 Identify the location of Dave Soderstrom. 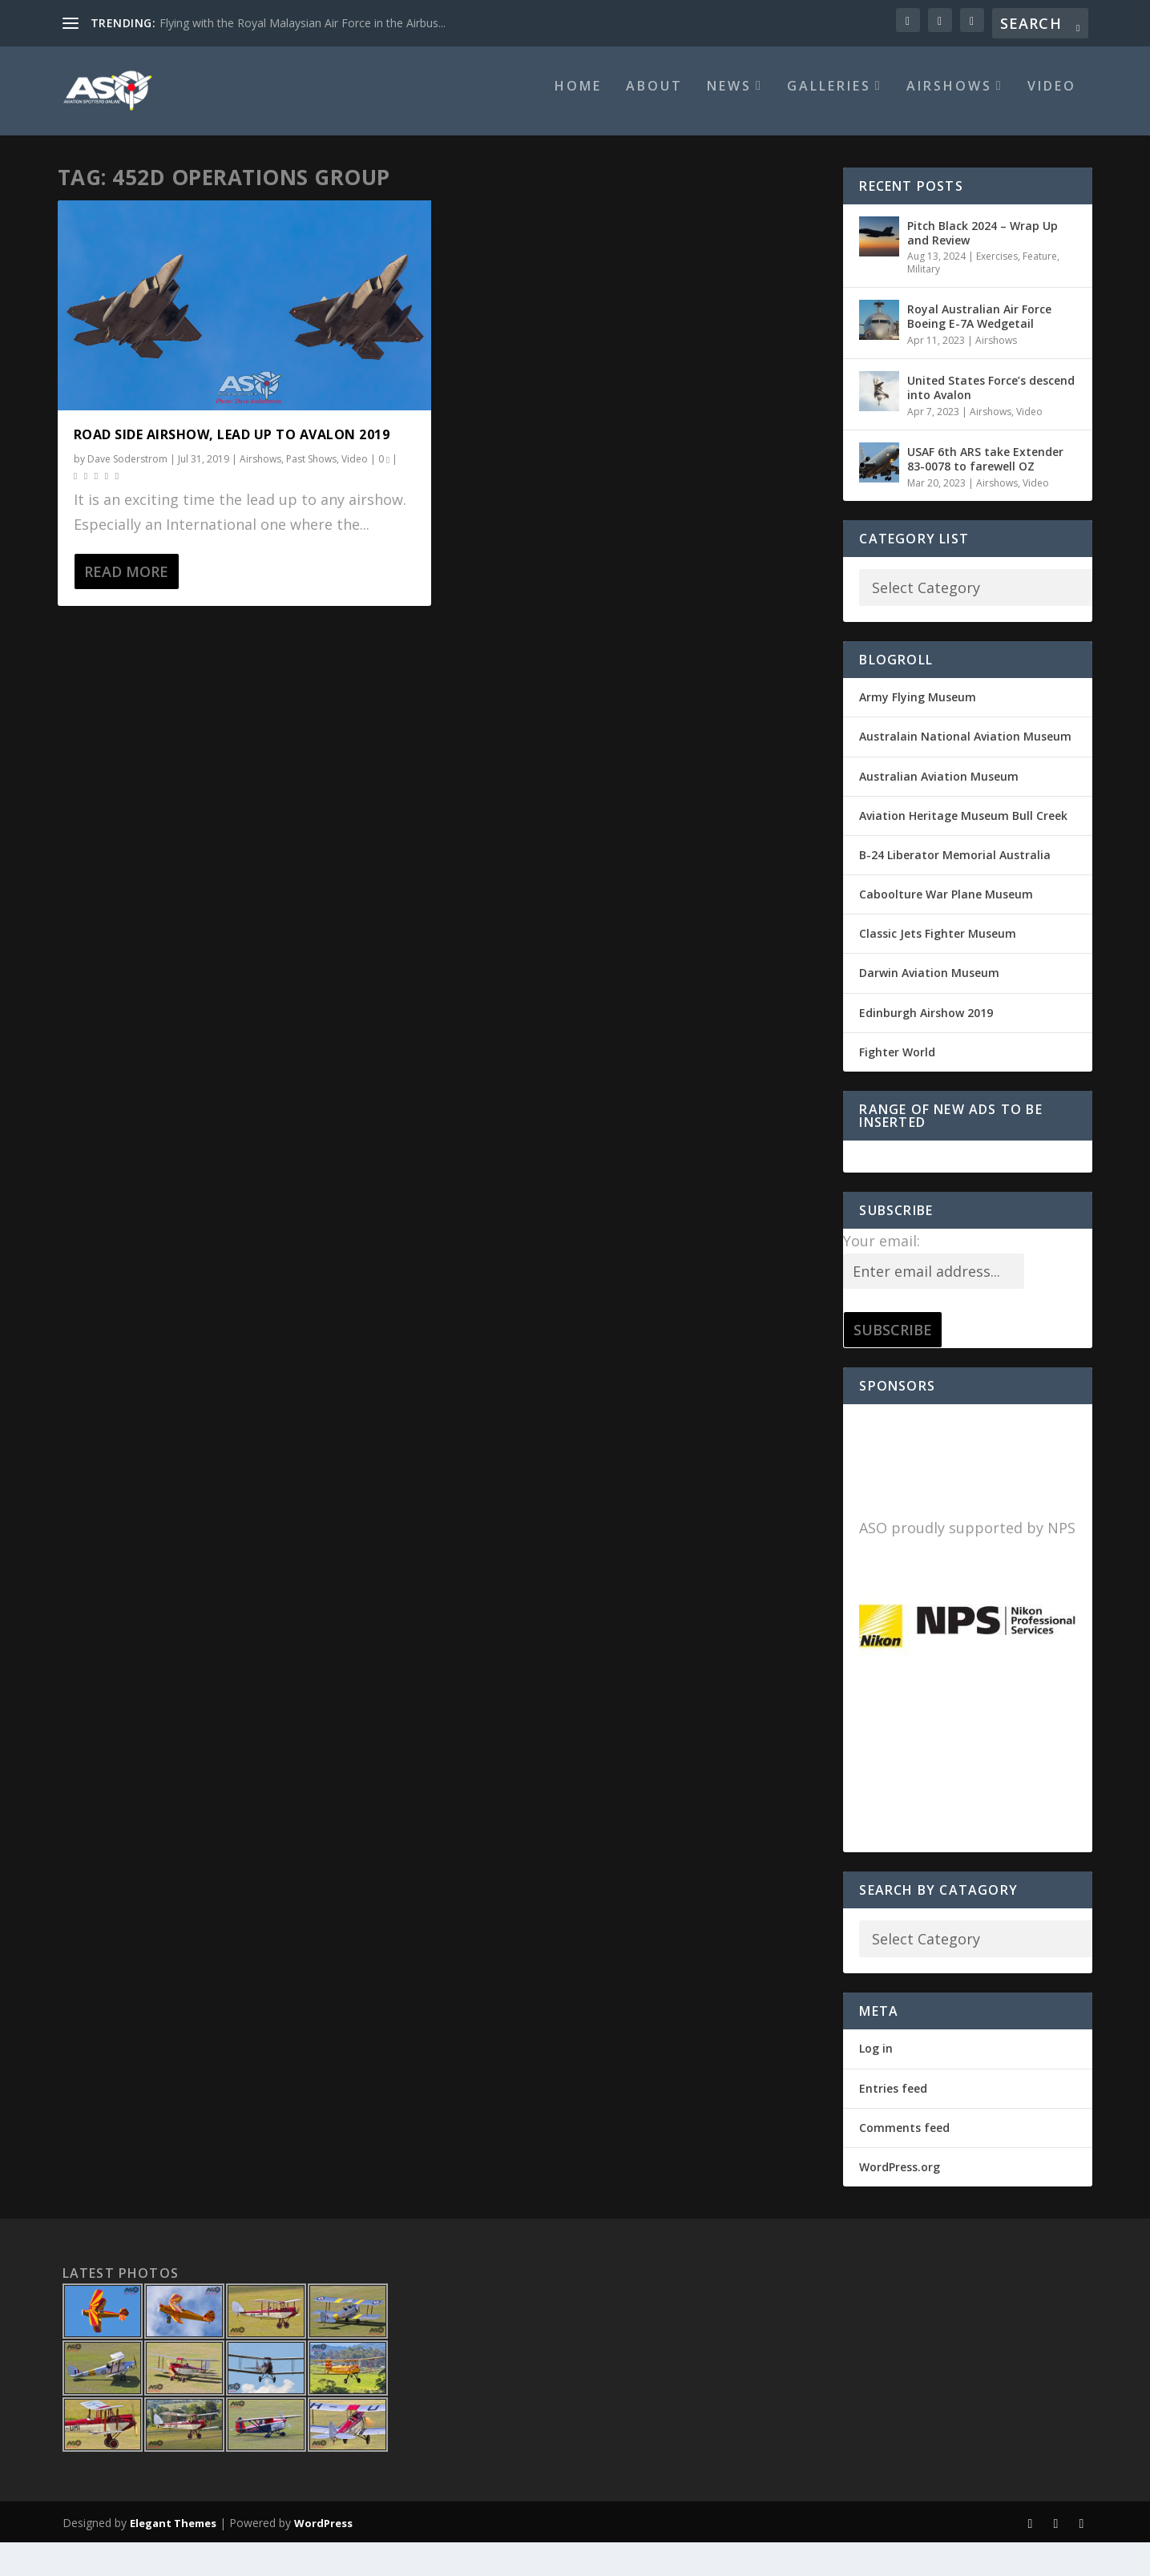
(127, 469).